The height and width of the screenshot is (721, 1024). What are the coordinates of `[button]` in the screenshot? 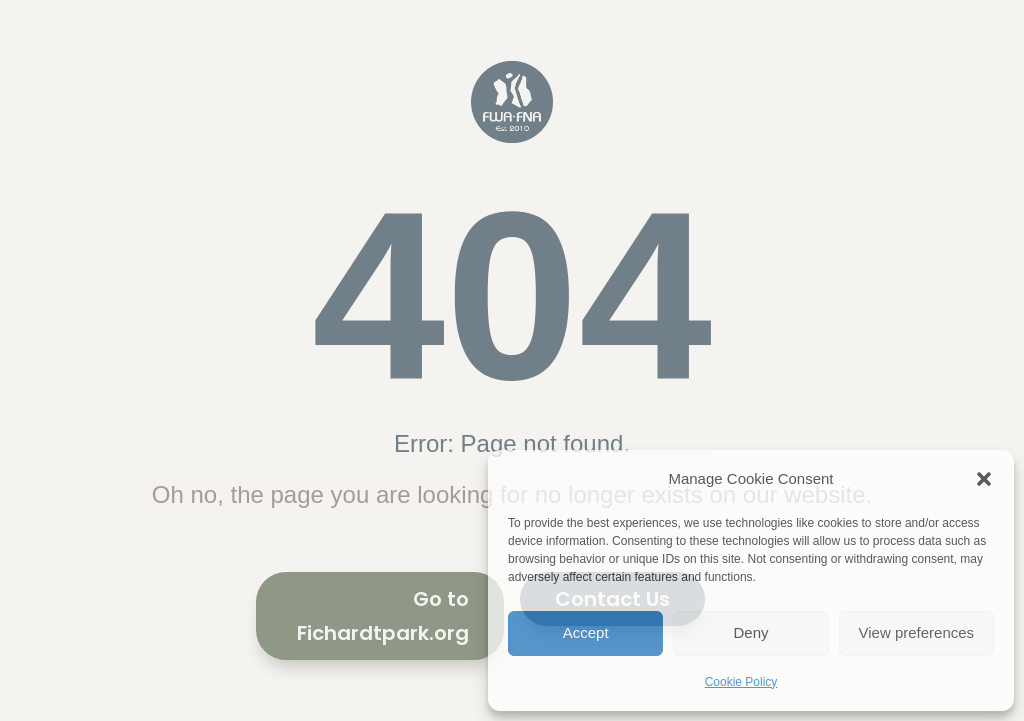 It's located at (984, 479).